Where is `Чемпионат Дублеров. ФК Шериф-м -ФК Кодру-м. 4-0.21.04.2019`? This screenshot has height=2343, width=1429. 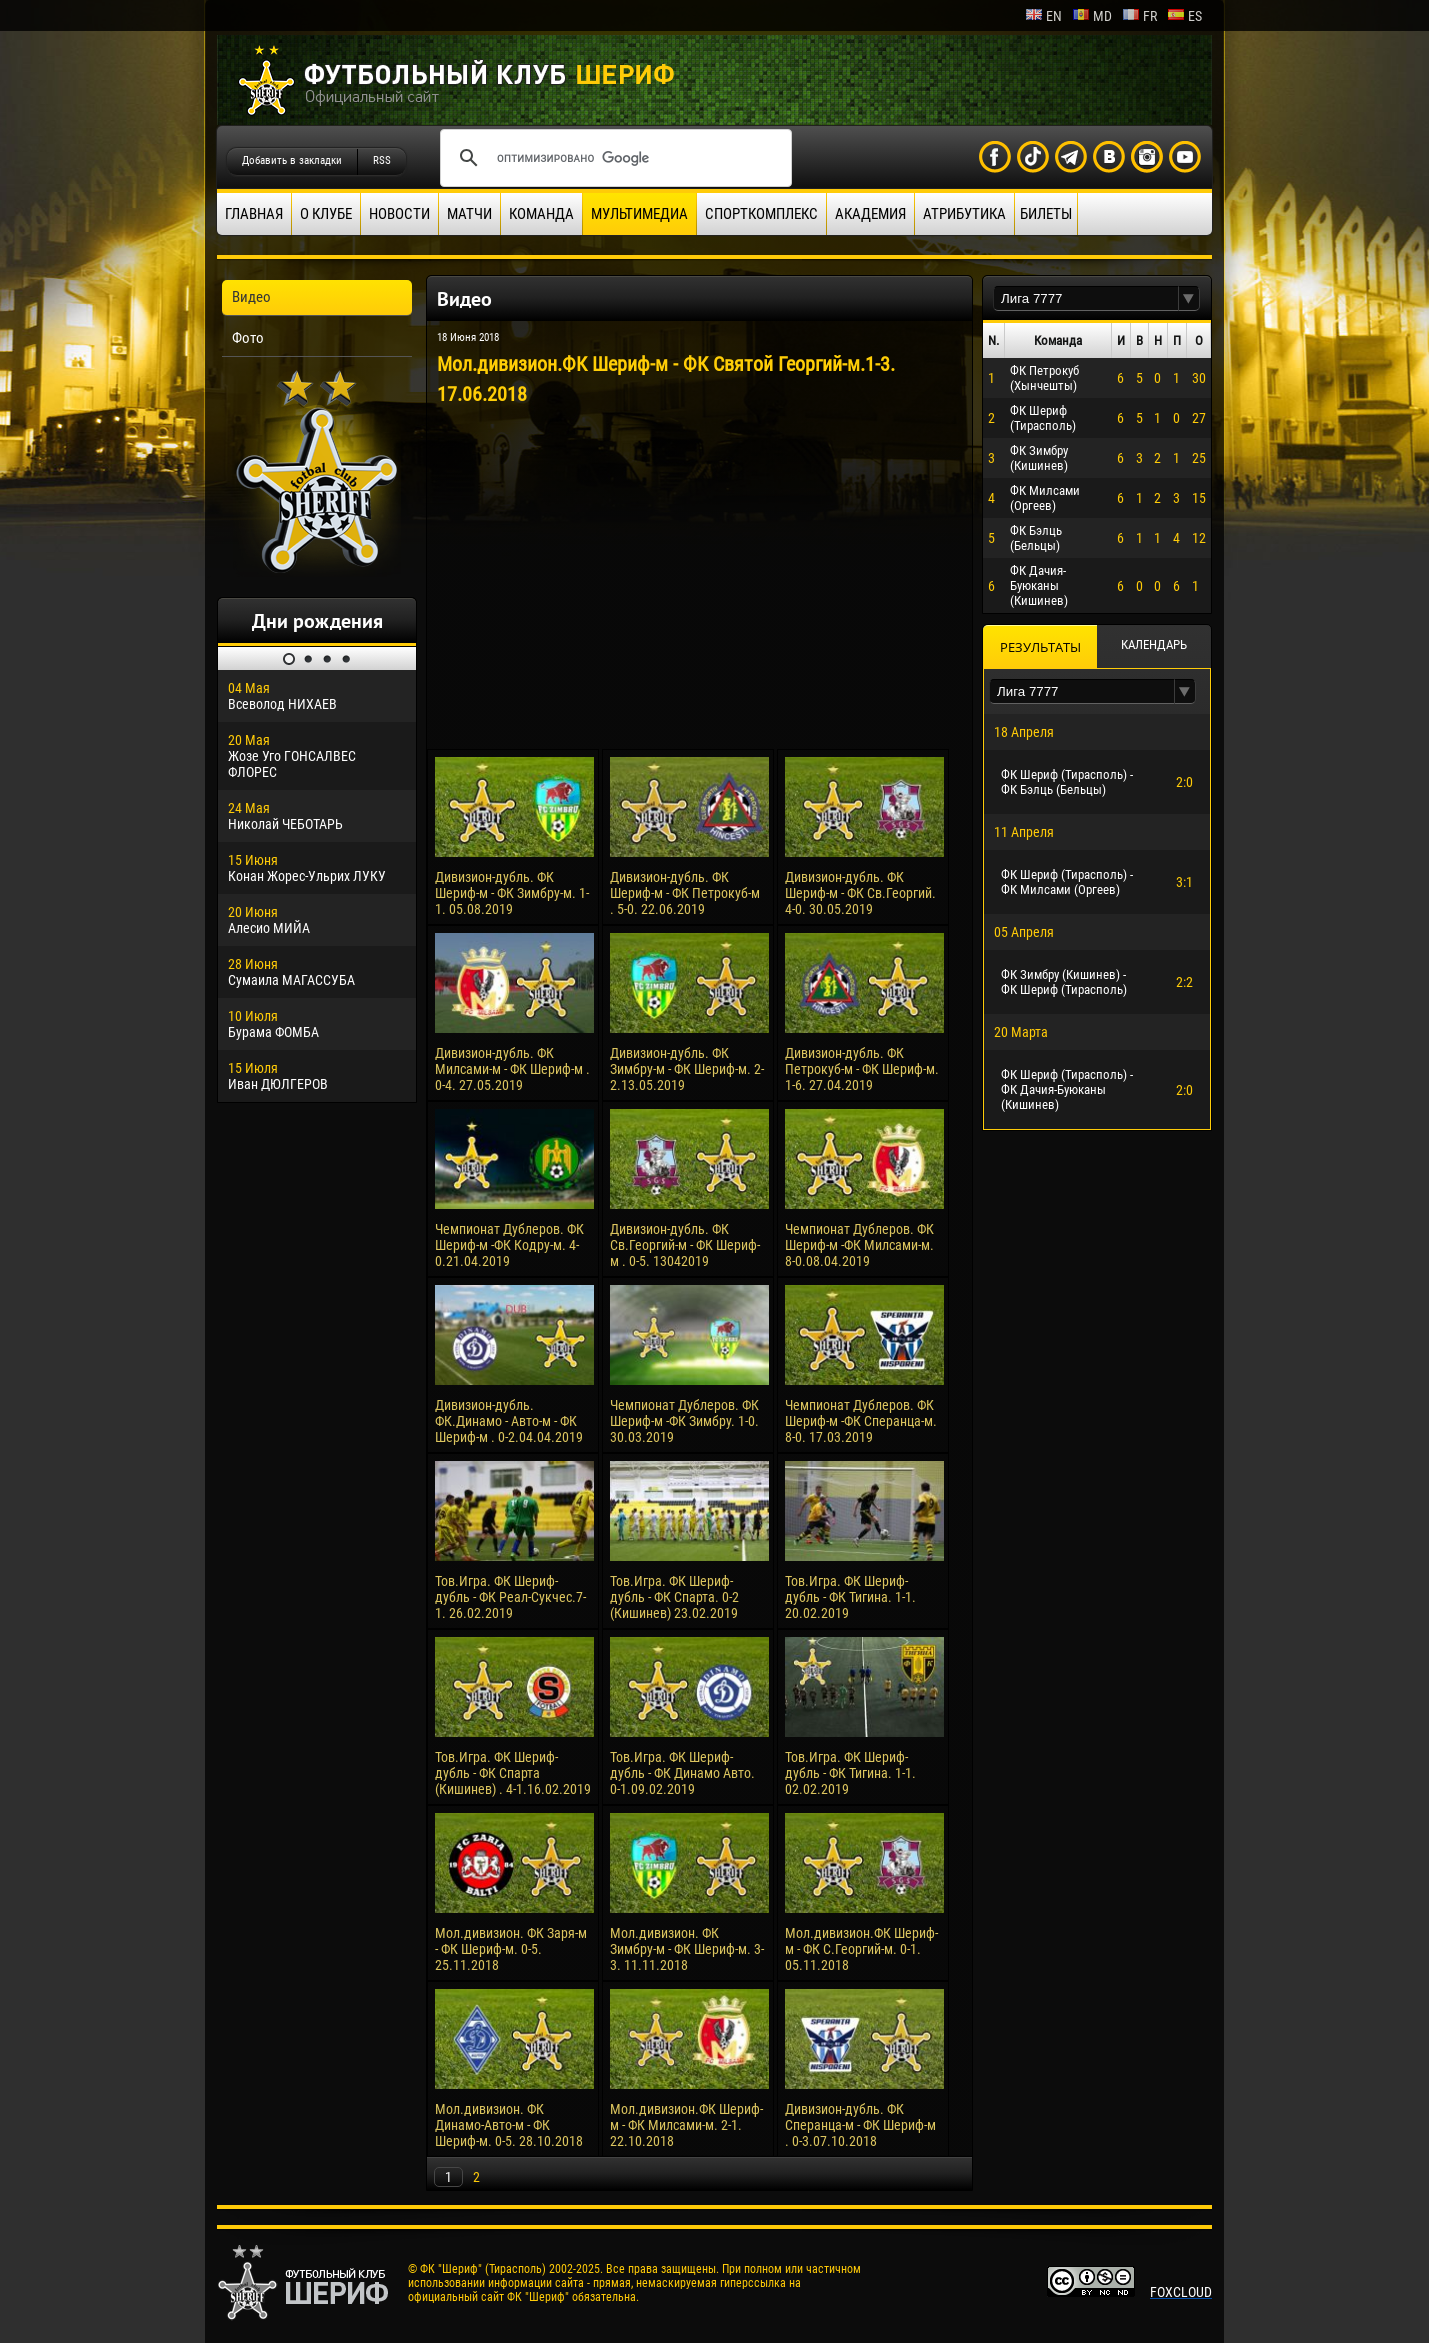 Чемпионат Дублеров. ФК Шериф-м -ФК Кодру-м. 4-0.21.04.2019 is located at coordinates (509, 1245).